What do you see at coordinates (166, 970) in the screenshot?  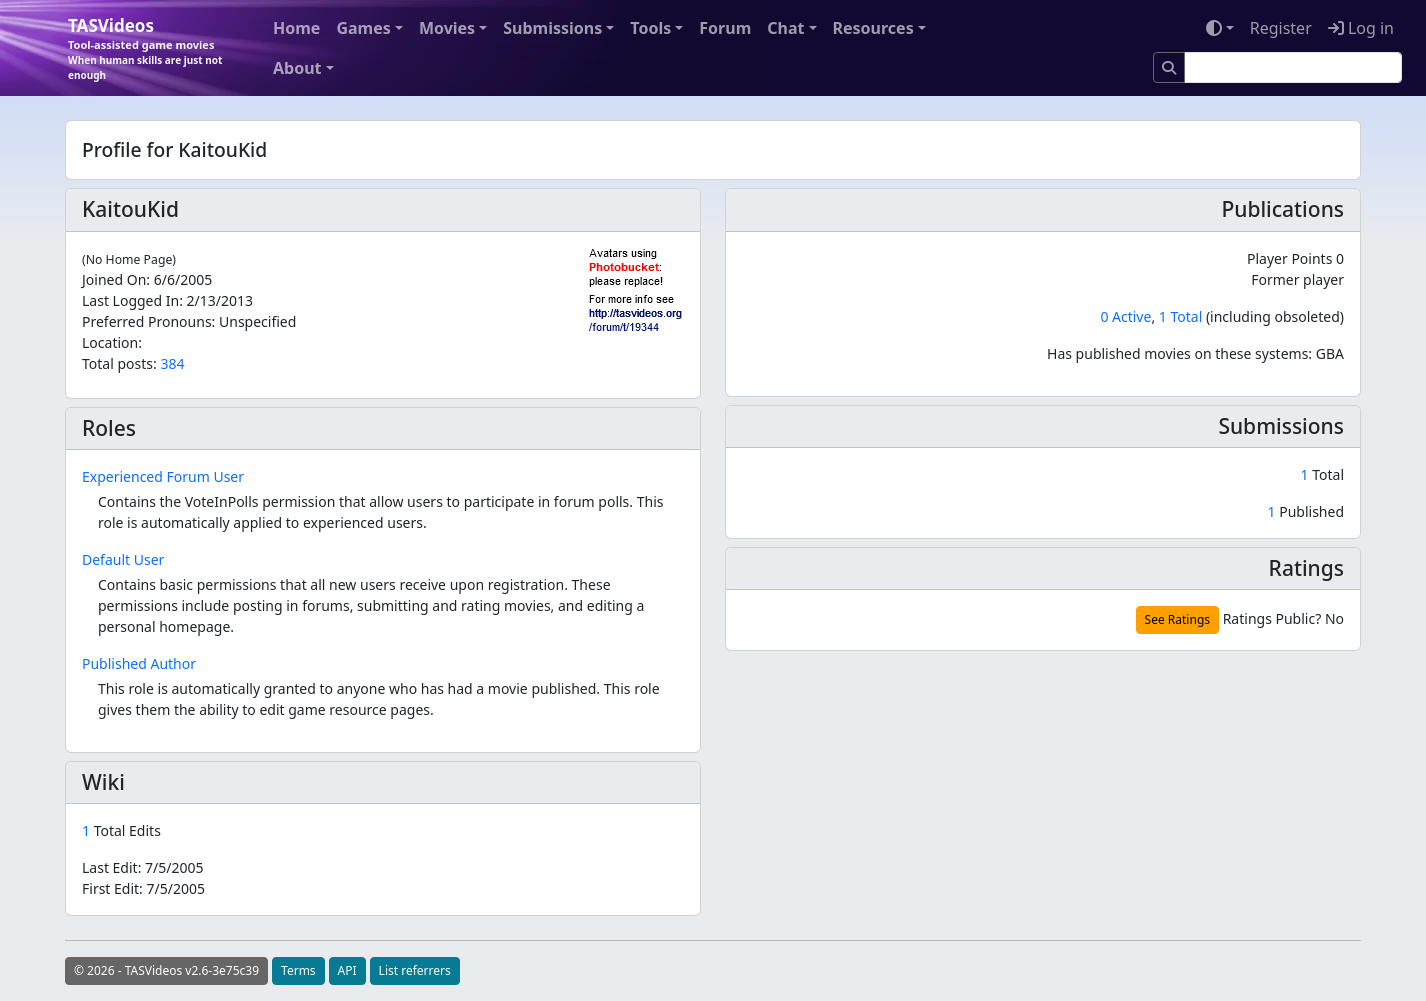 I see `© 2026 - TASVideos v2.6-3e75c39` at bounding box center [166, 970].